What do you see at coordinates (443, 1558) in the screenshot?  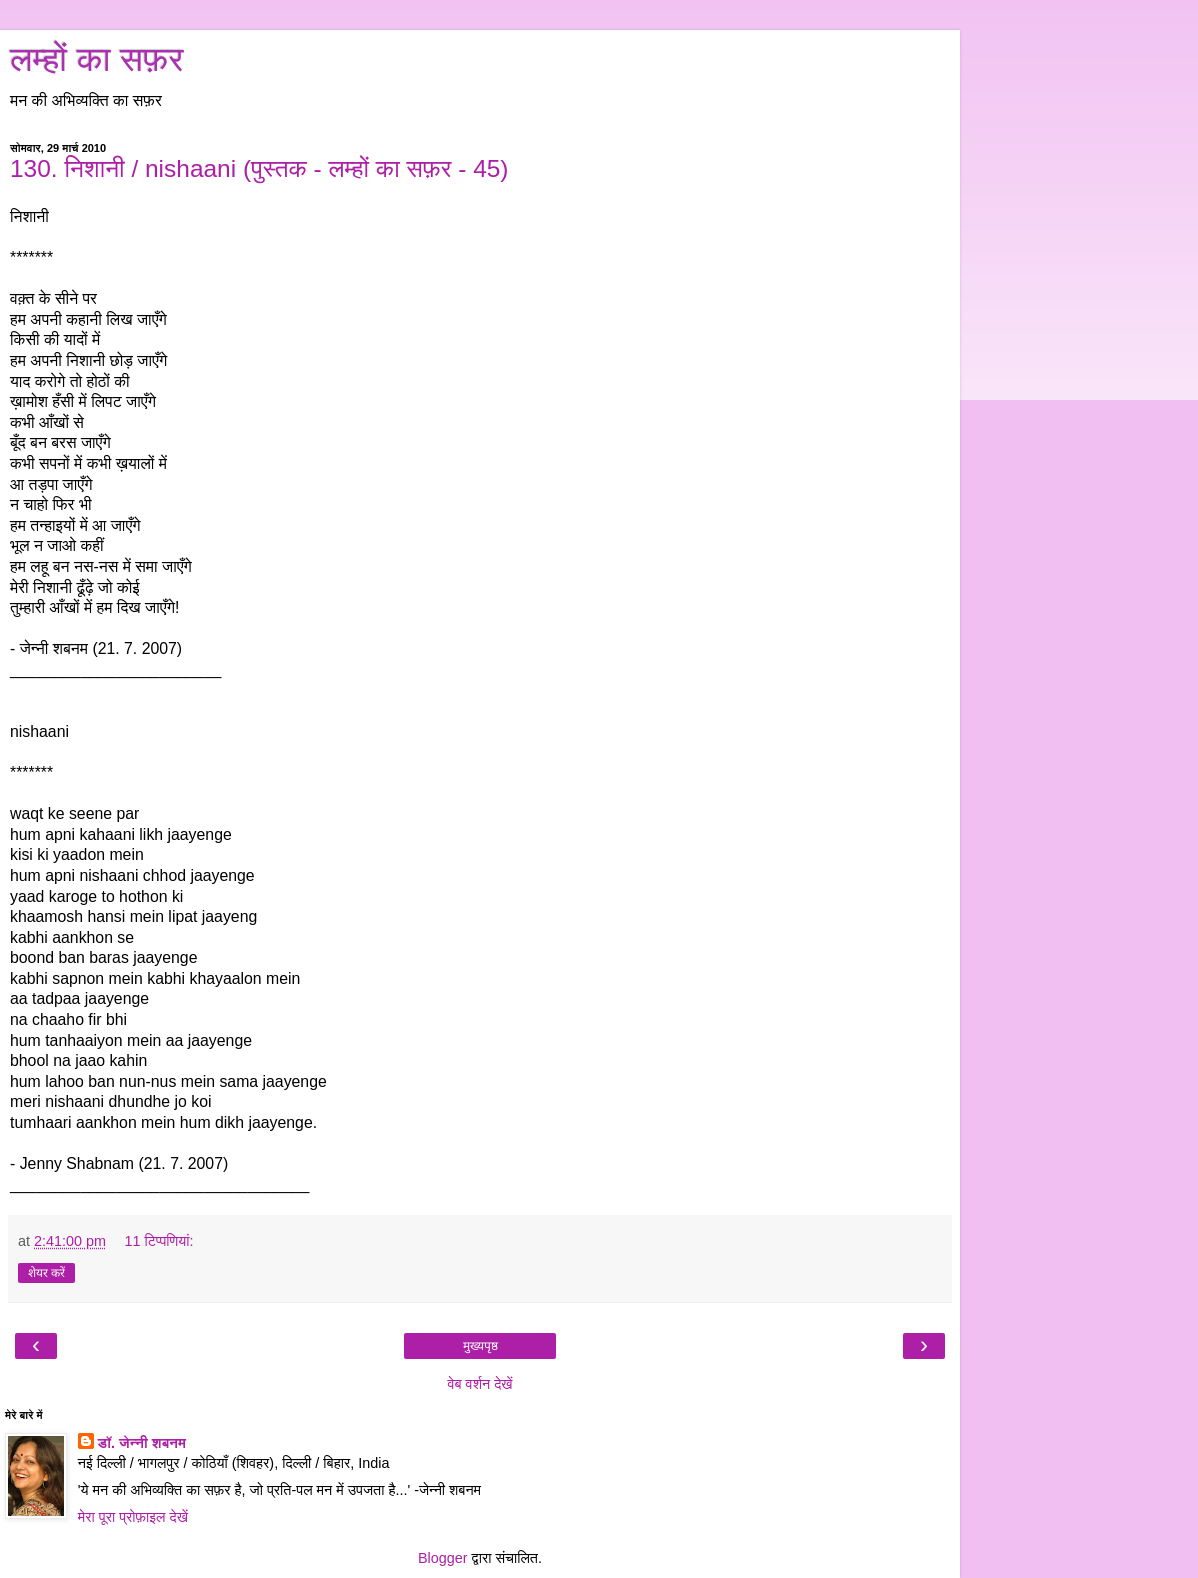 I see `Blogger` at bounding box center [443, 1558].